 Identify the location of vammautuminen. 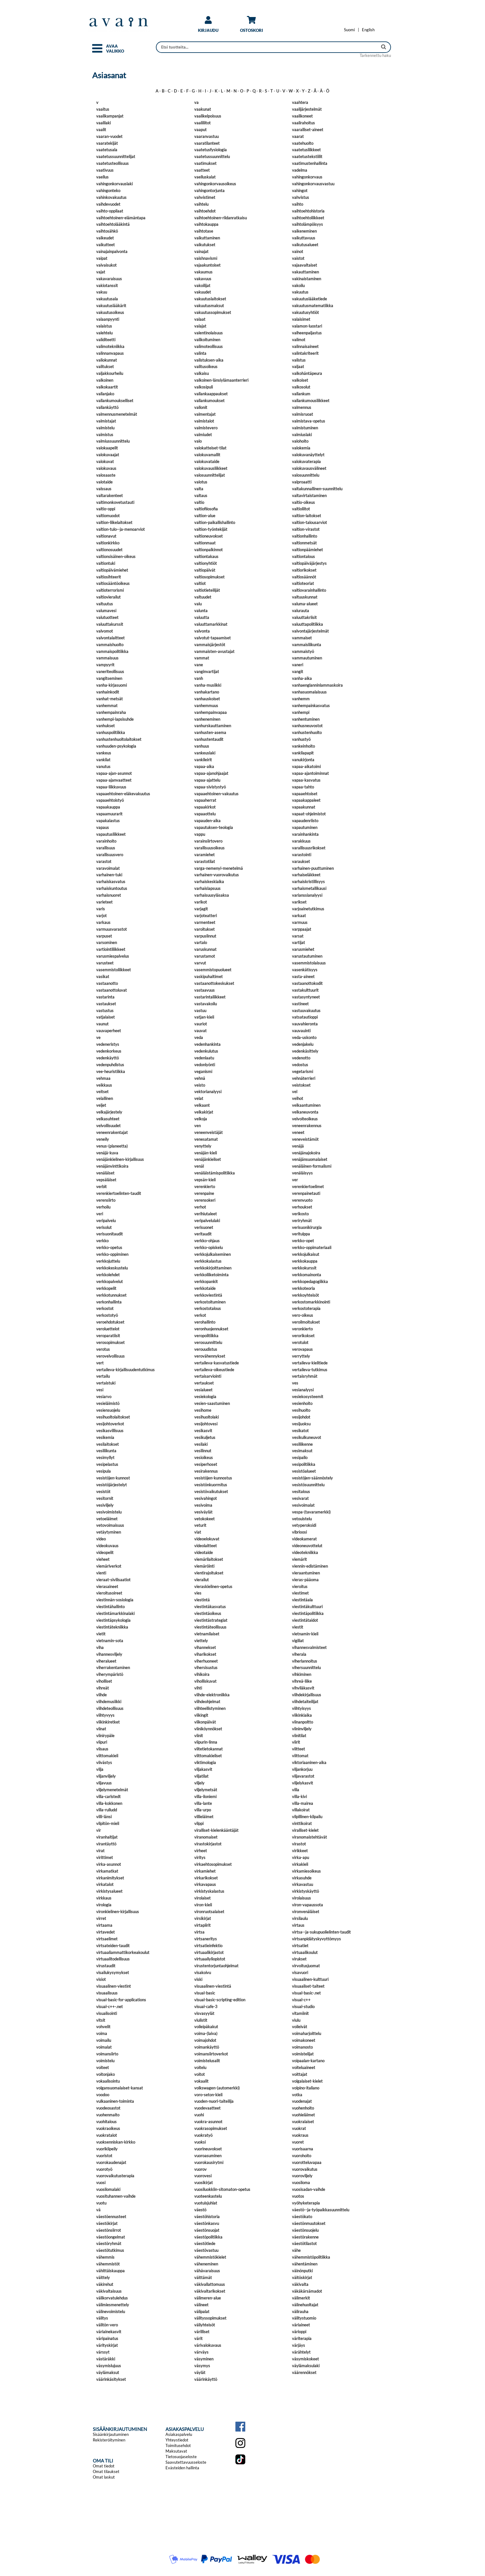
(307, 657).